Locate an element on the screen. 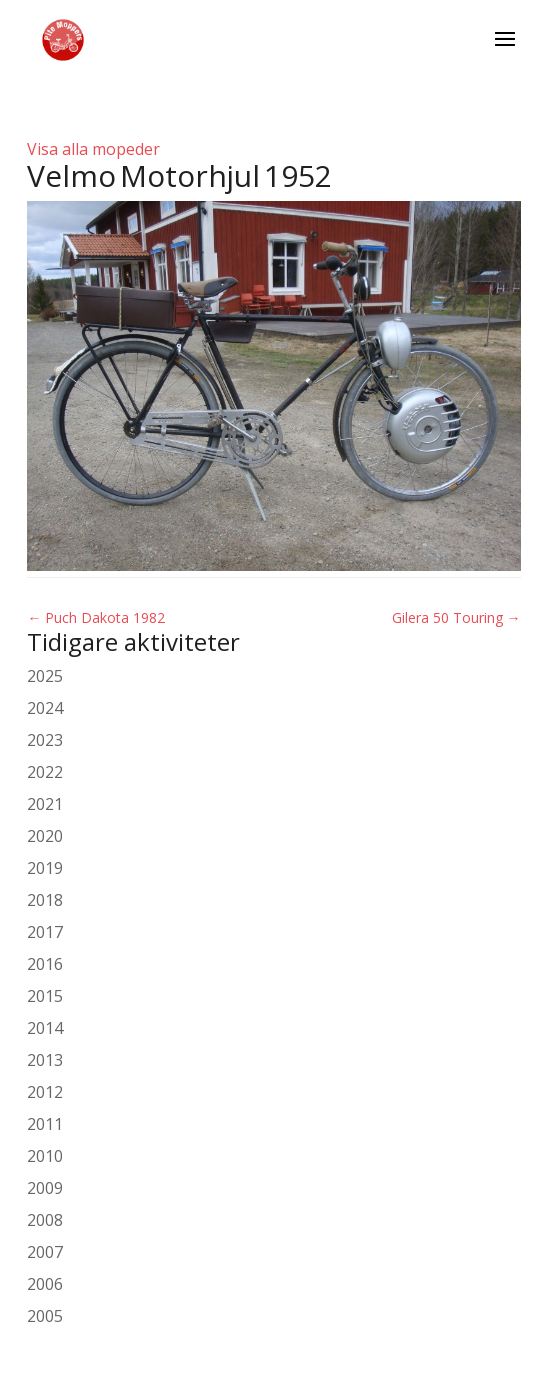 This screenshot has height=1386, width=548. 2013 is located at coordinates (45, 1060).